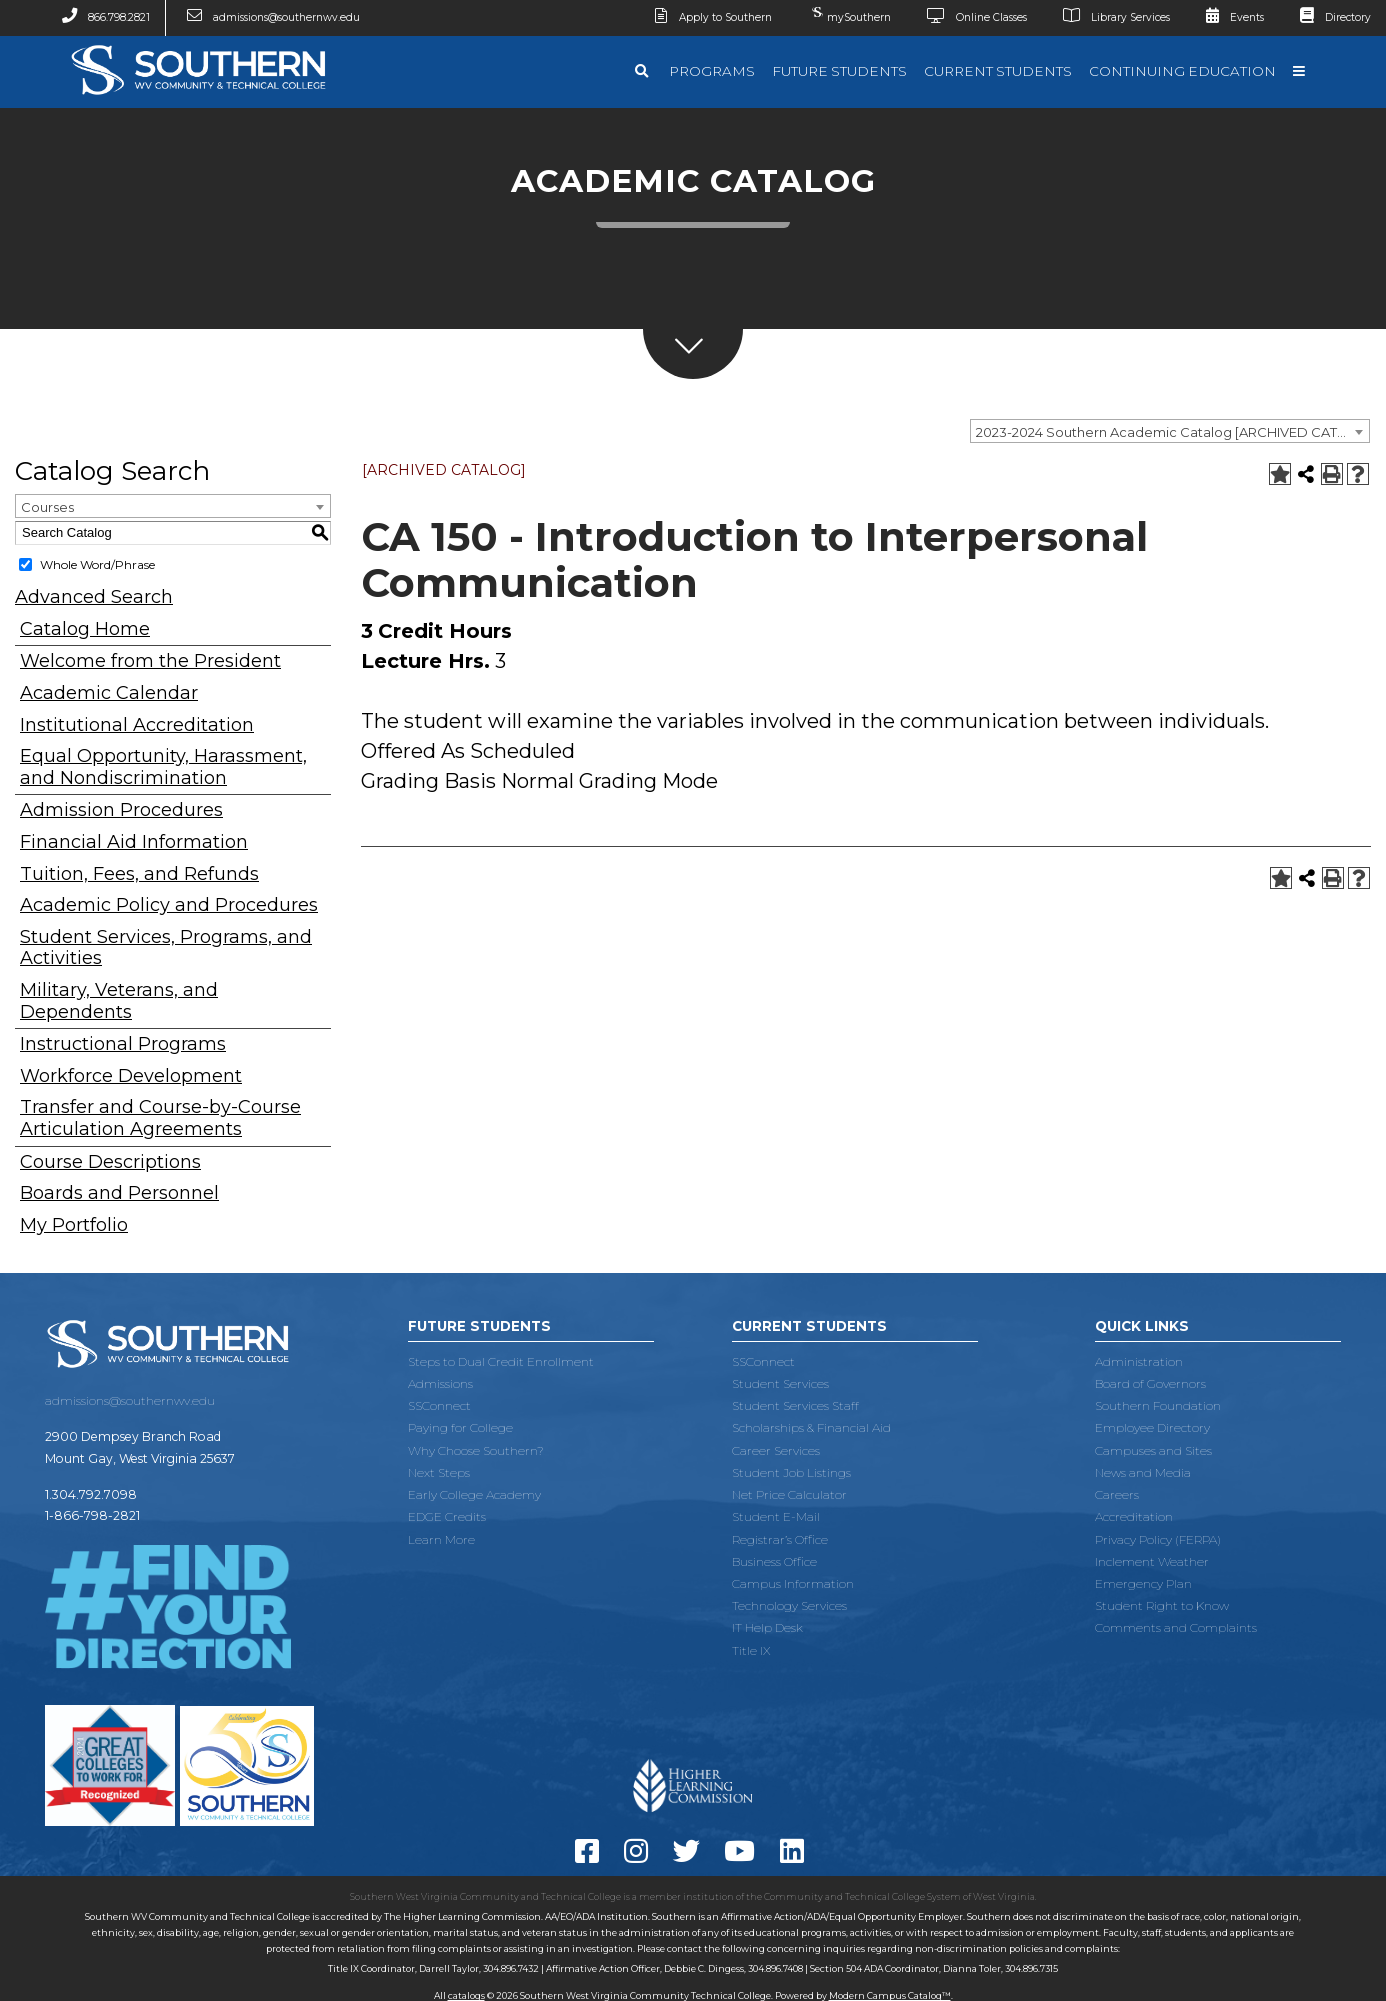  I want to click on Student Job Listings, so click(791, 1472).